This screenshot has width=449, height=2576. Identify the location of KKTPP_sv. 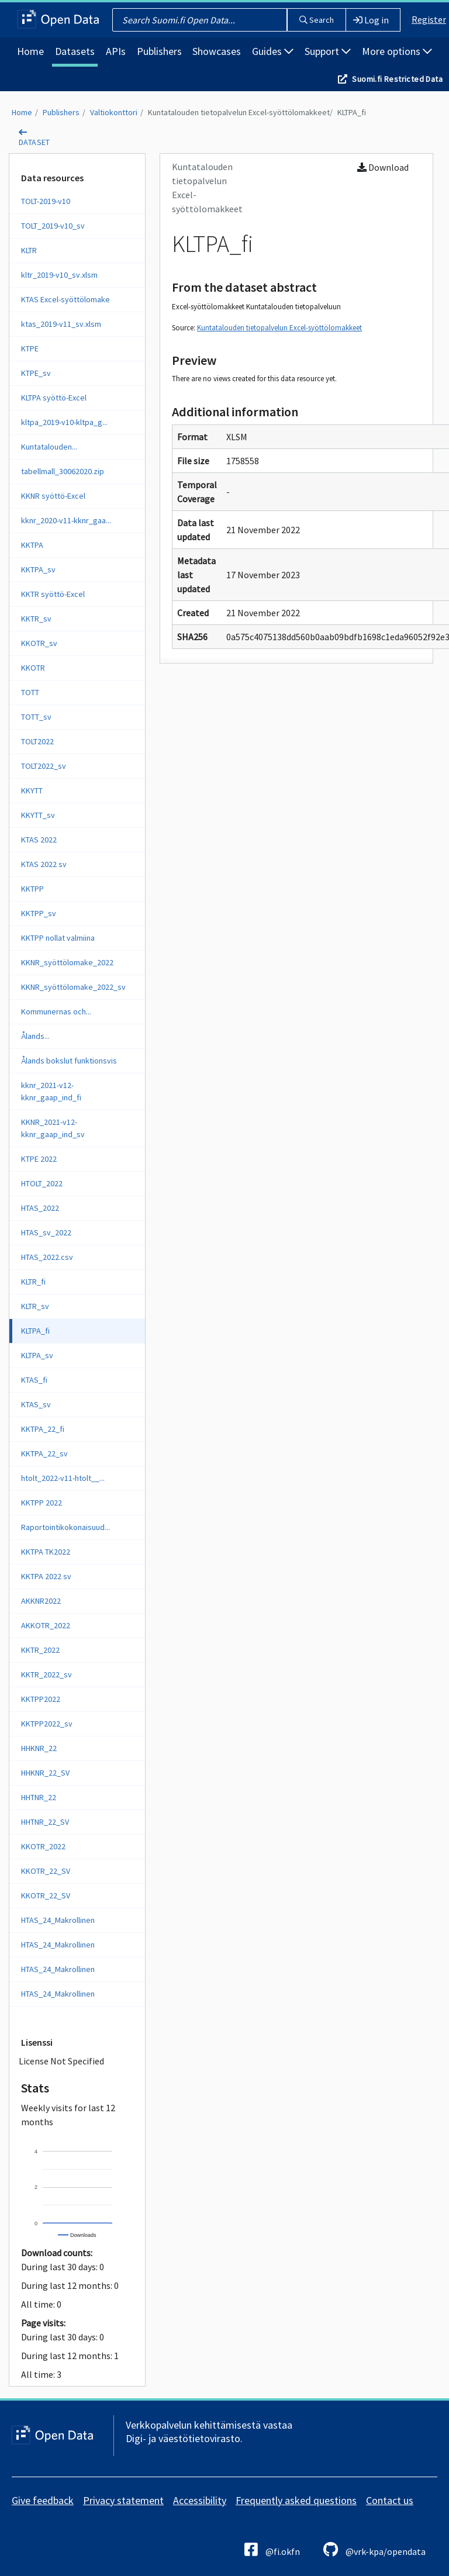
(38, 913).